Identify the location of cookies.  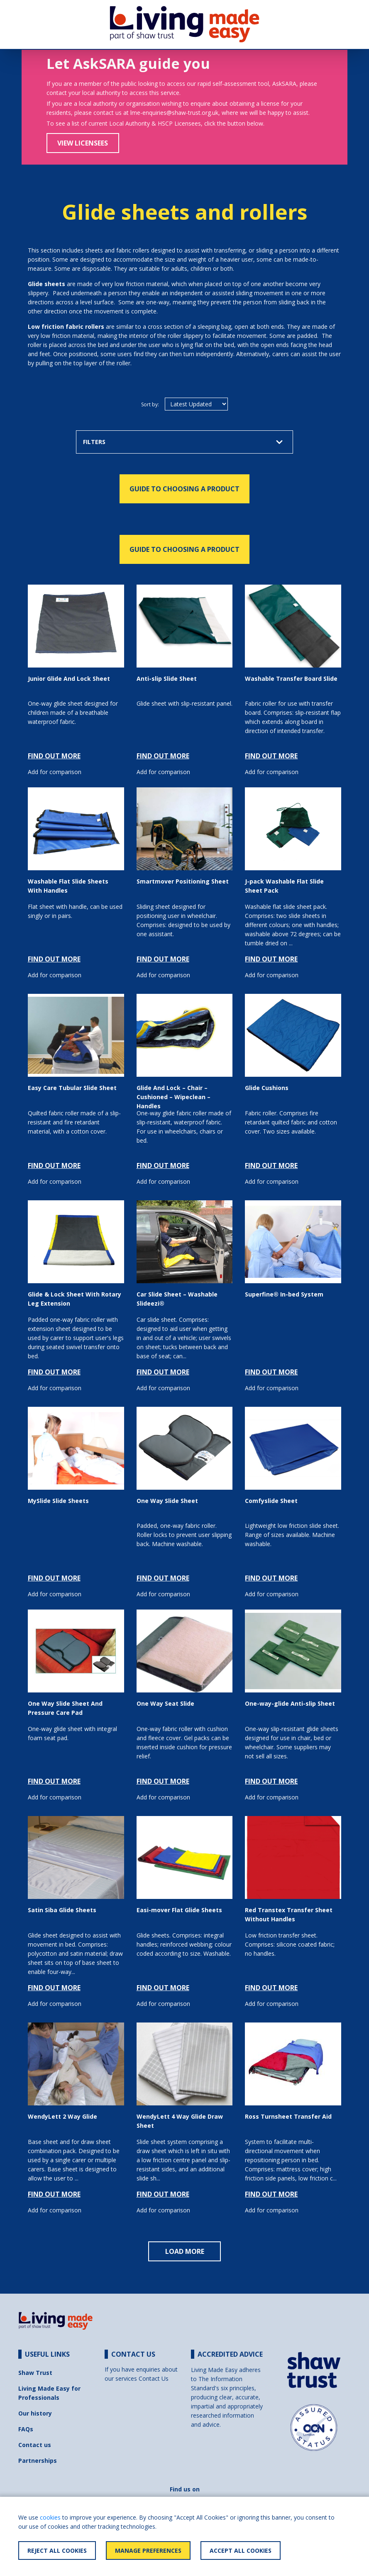
(50, 2517).